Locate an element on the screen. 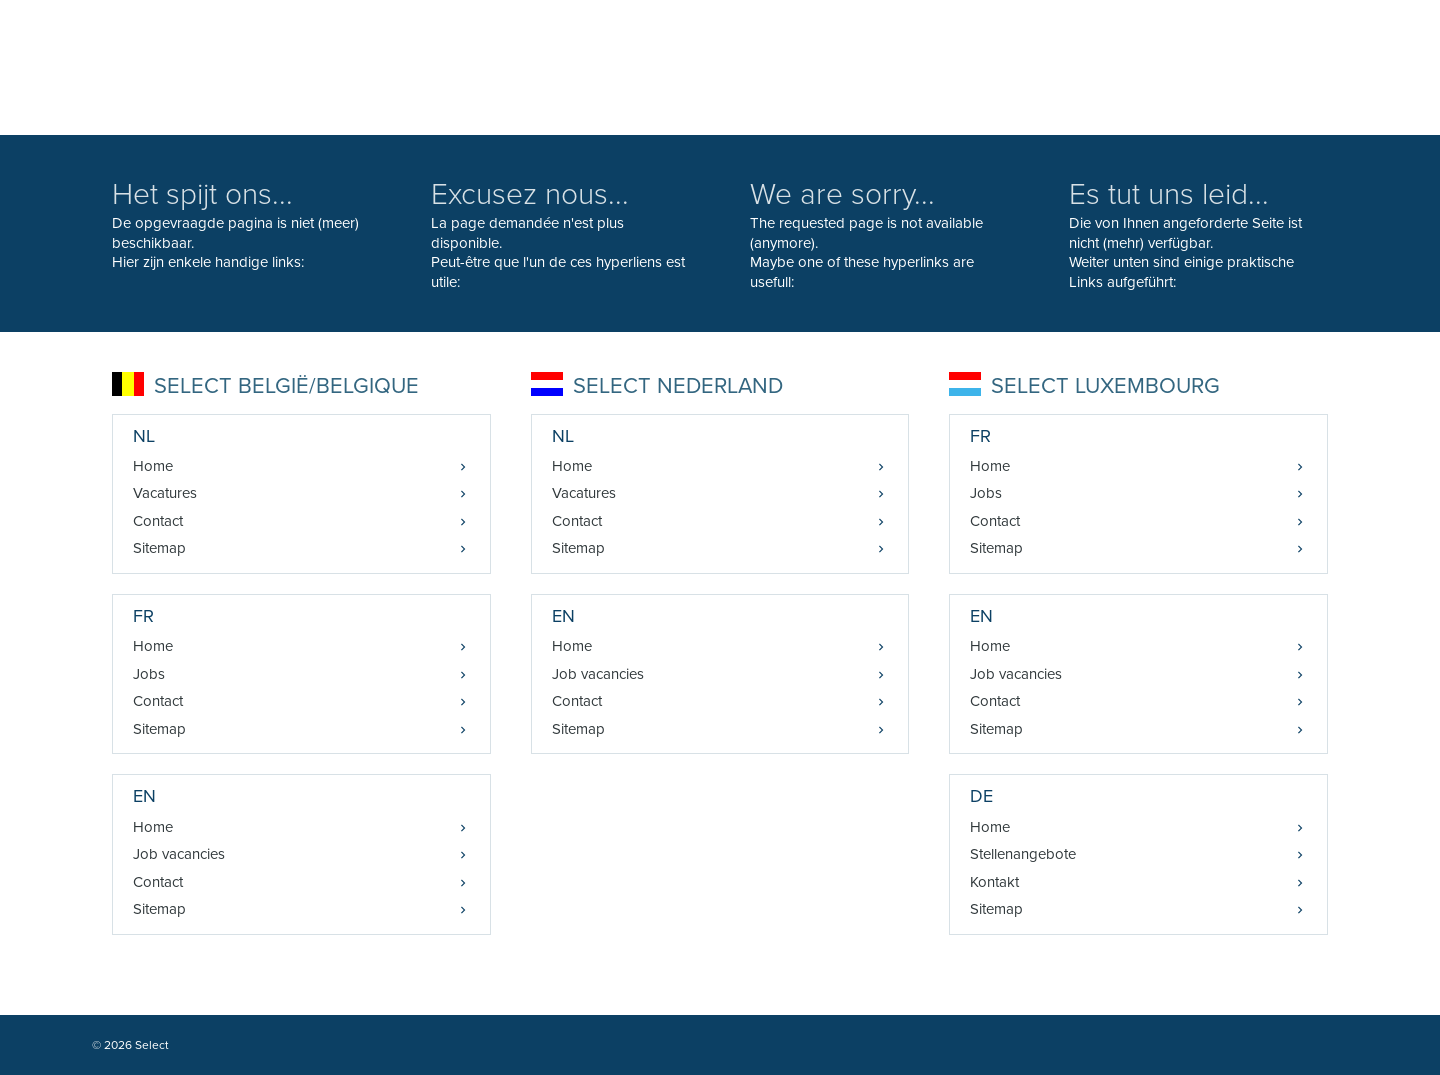 The height and width of the screenshot is (1075, 1440). Job vacancies is located at coordinates (179, 854).